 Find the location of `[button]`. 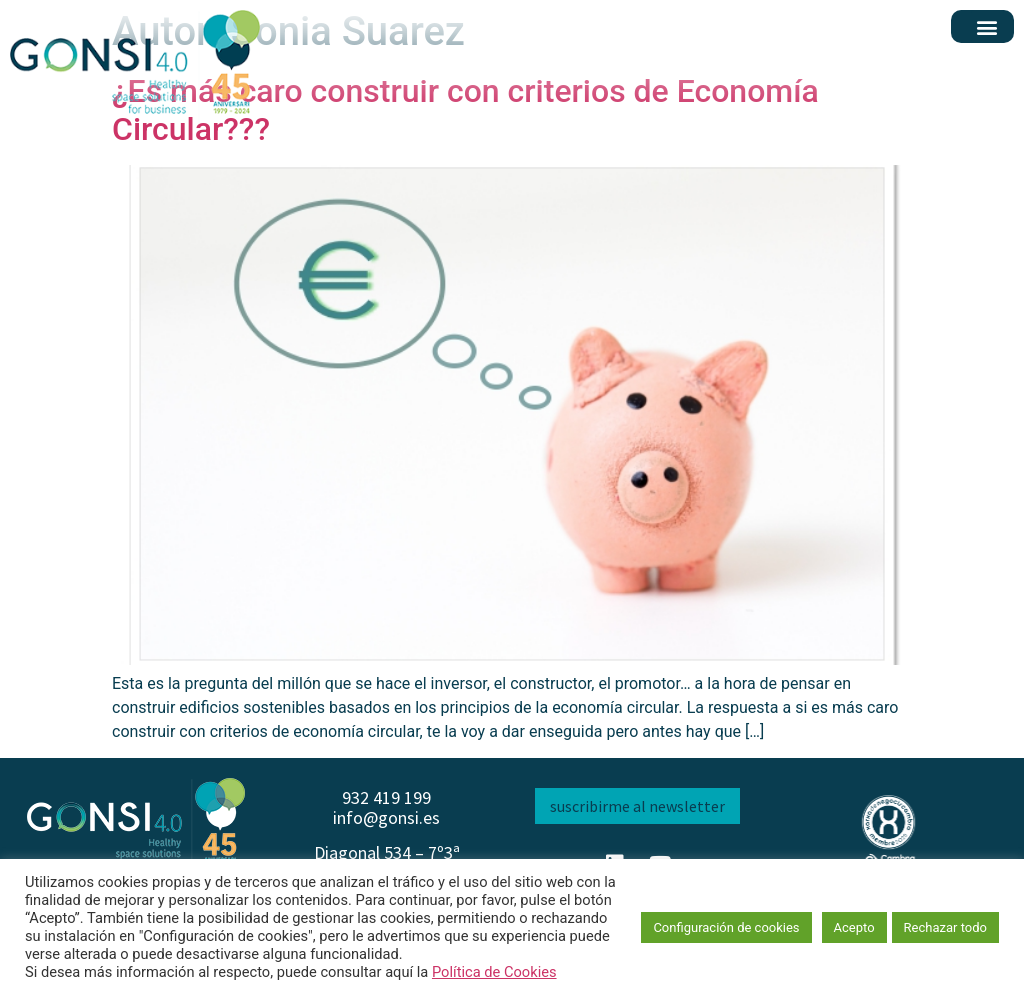

[button] is located at coordinates (987, 26).